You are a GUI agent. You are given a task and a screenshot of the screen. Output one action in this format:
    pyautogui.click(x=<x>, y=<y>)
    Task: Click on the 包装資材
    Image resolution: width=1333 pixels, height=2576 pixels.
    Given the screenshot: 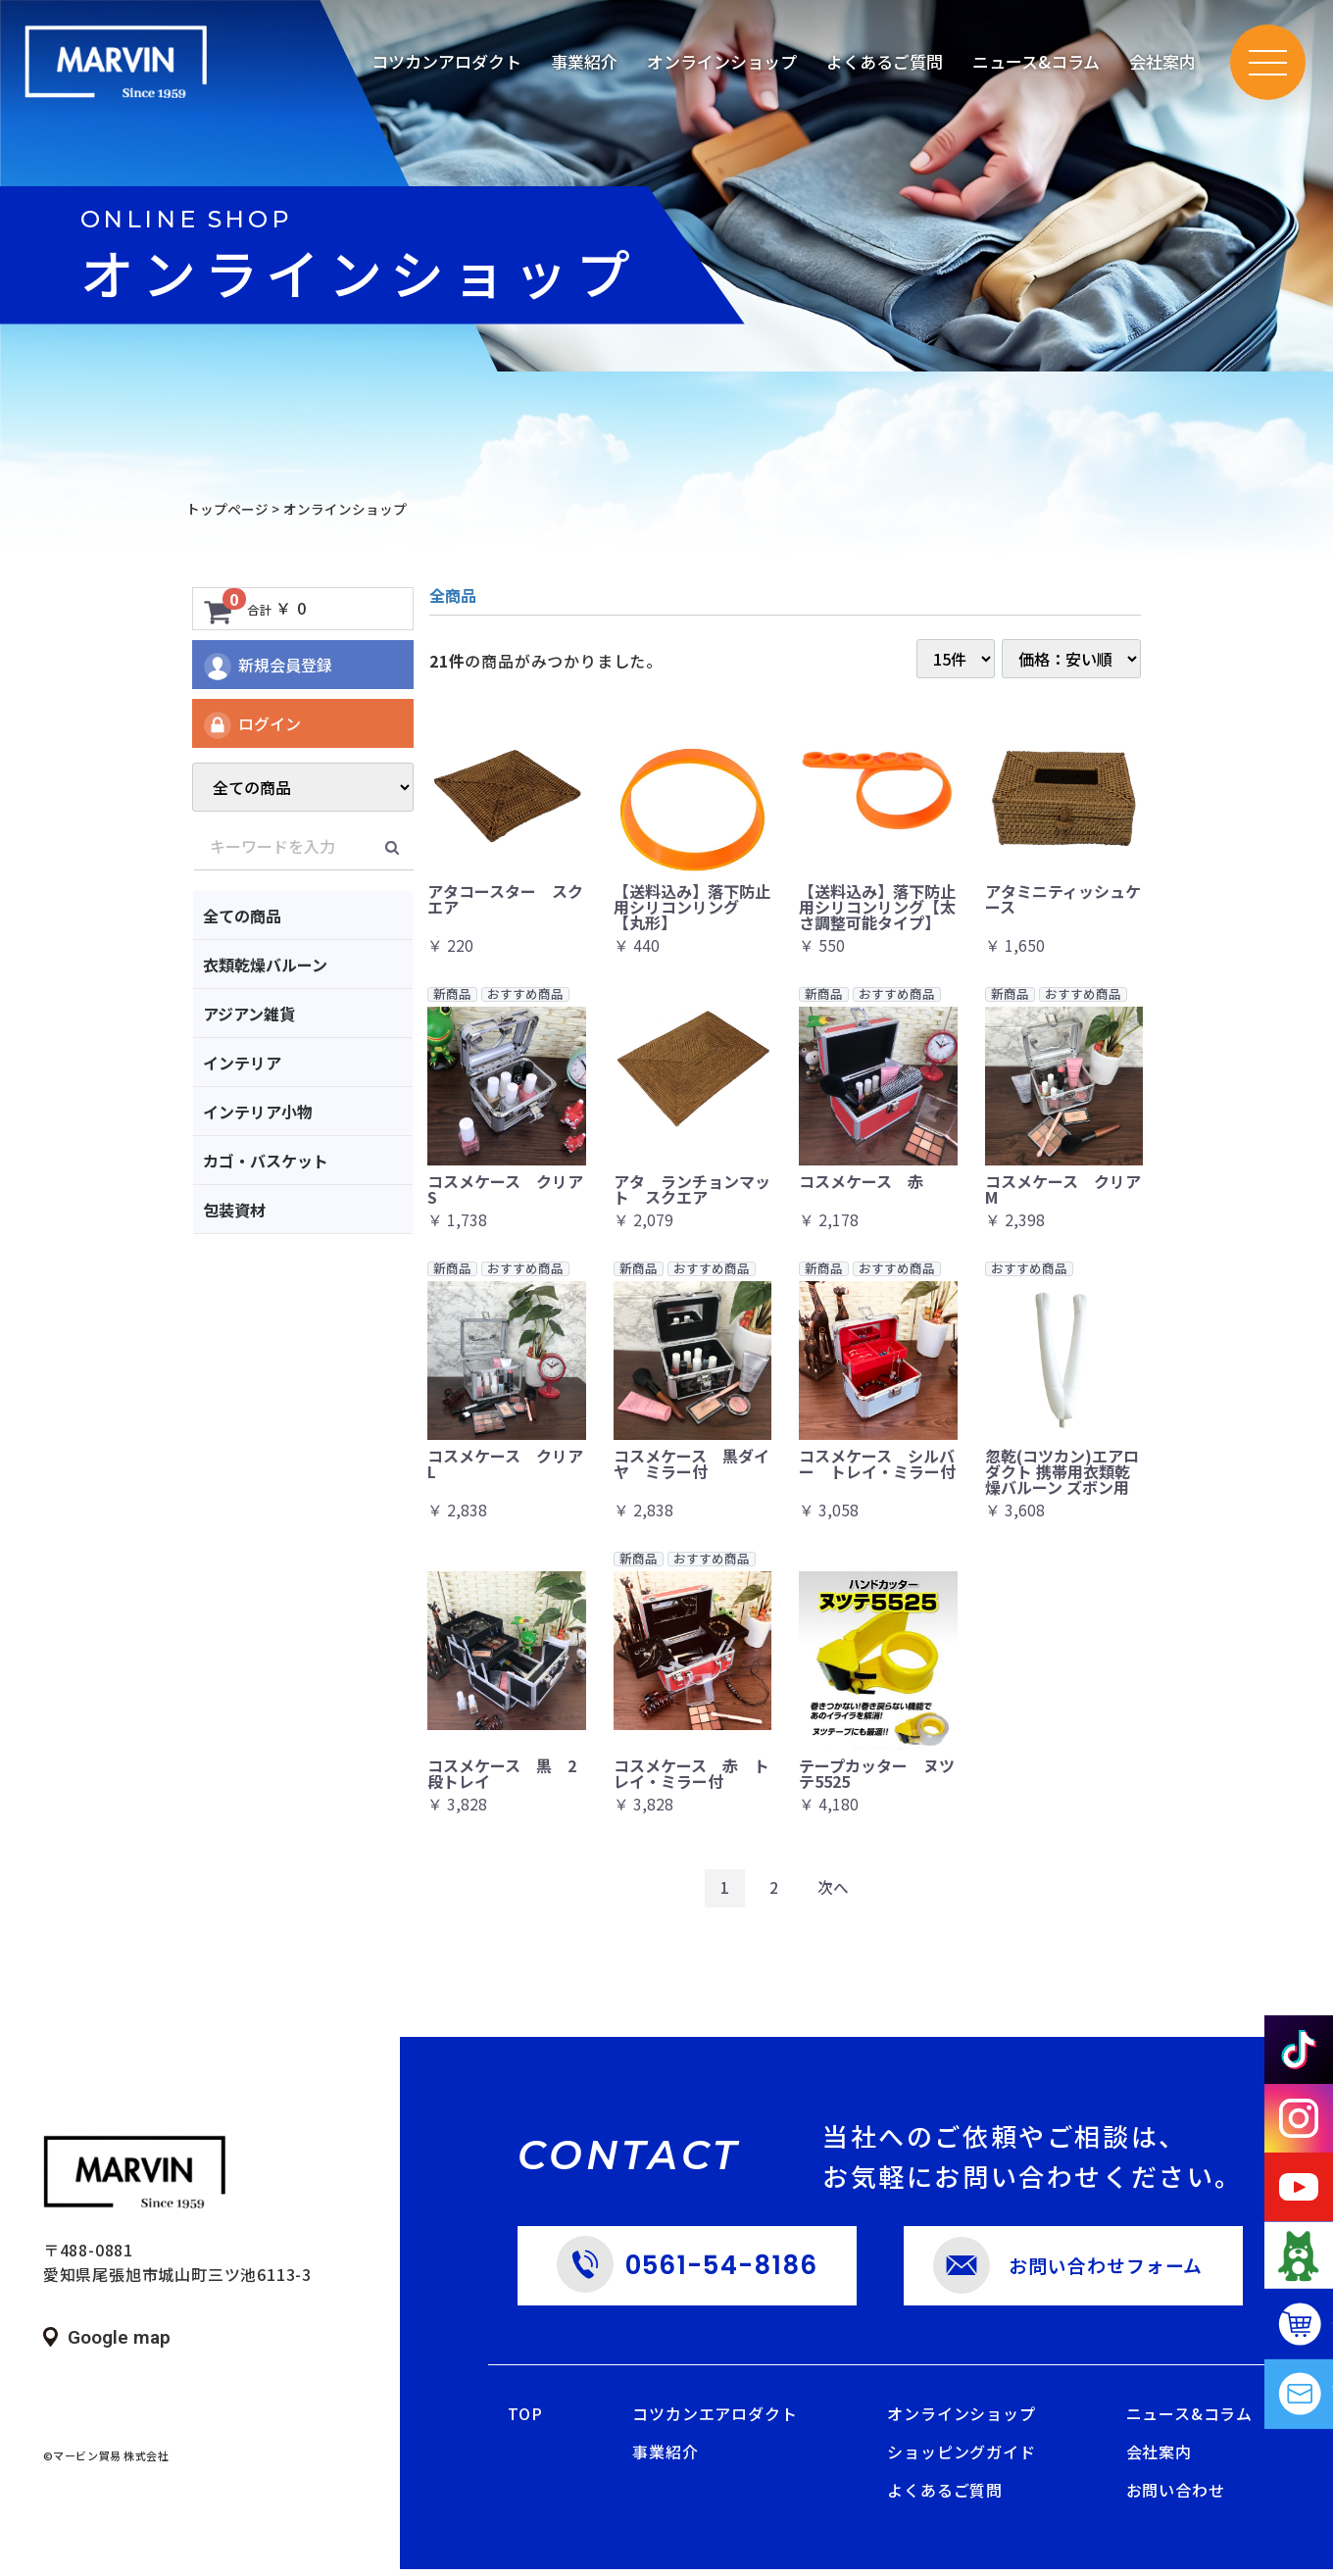 What is the action you would take?
    pyautogui.click(x=234, y=1209)
    